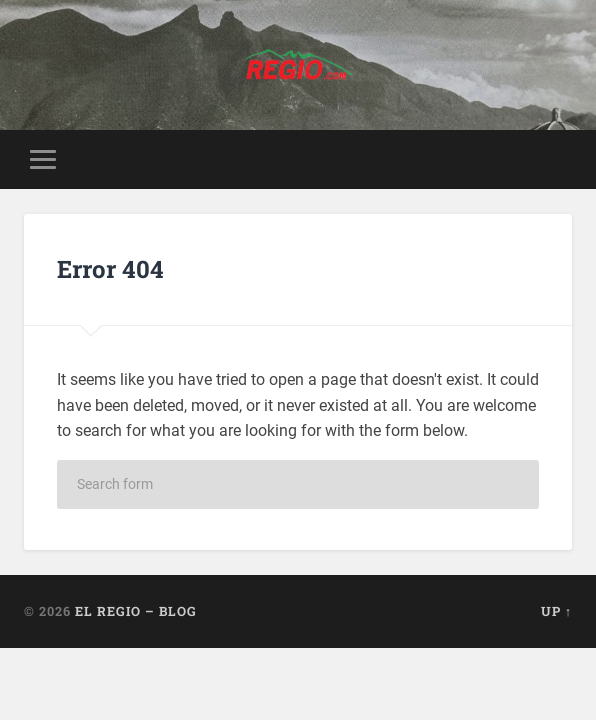 The width and height of the screenshot is (596, 720). What do you see at coordinates (556, 611) in the screenshot?
I see `Up ↑` at bounding box center [556, 611].